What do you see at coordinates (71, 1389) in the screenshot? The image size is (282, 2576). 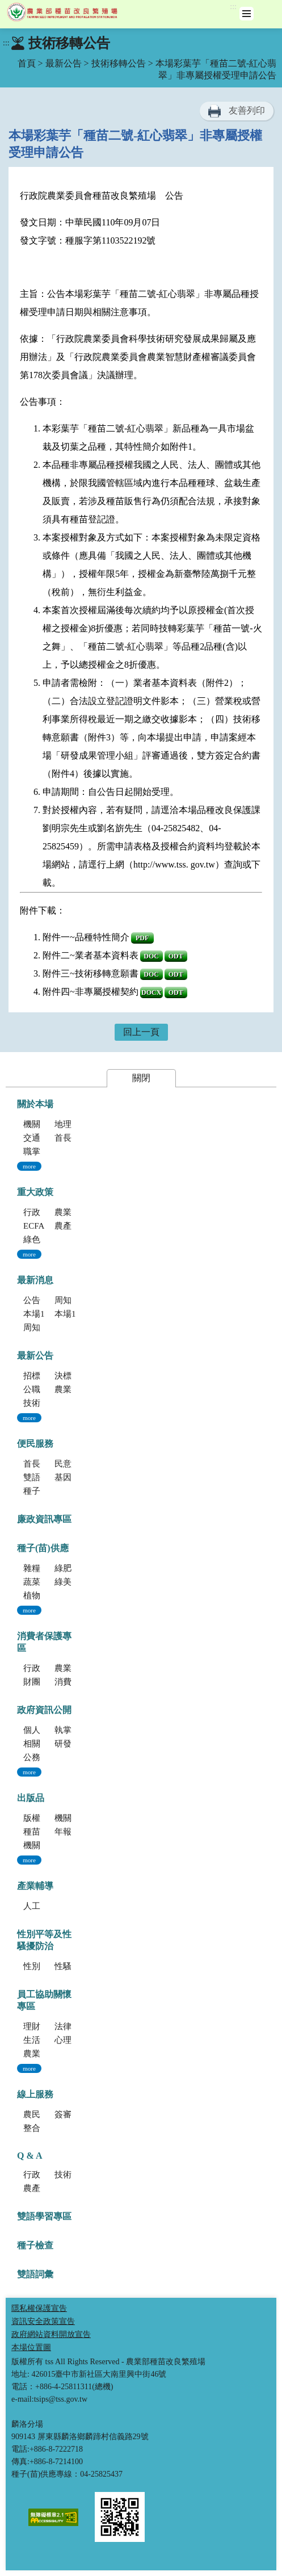 I see `農業新聞` at bounding box center [71, 1389].